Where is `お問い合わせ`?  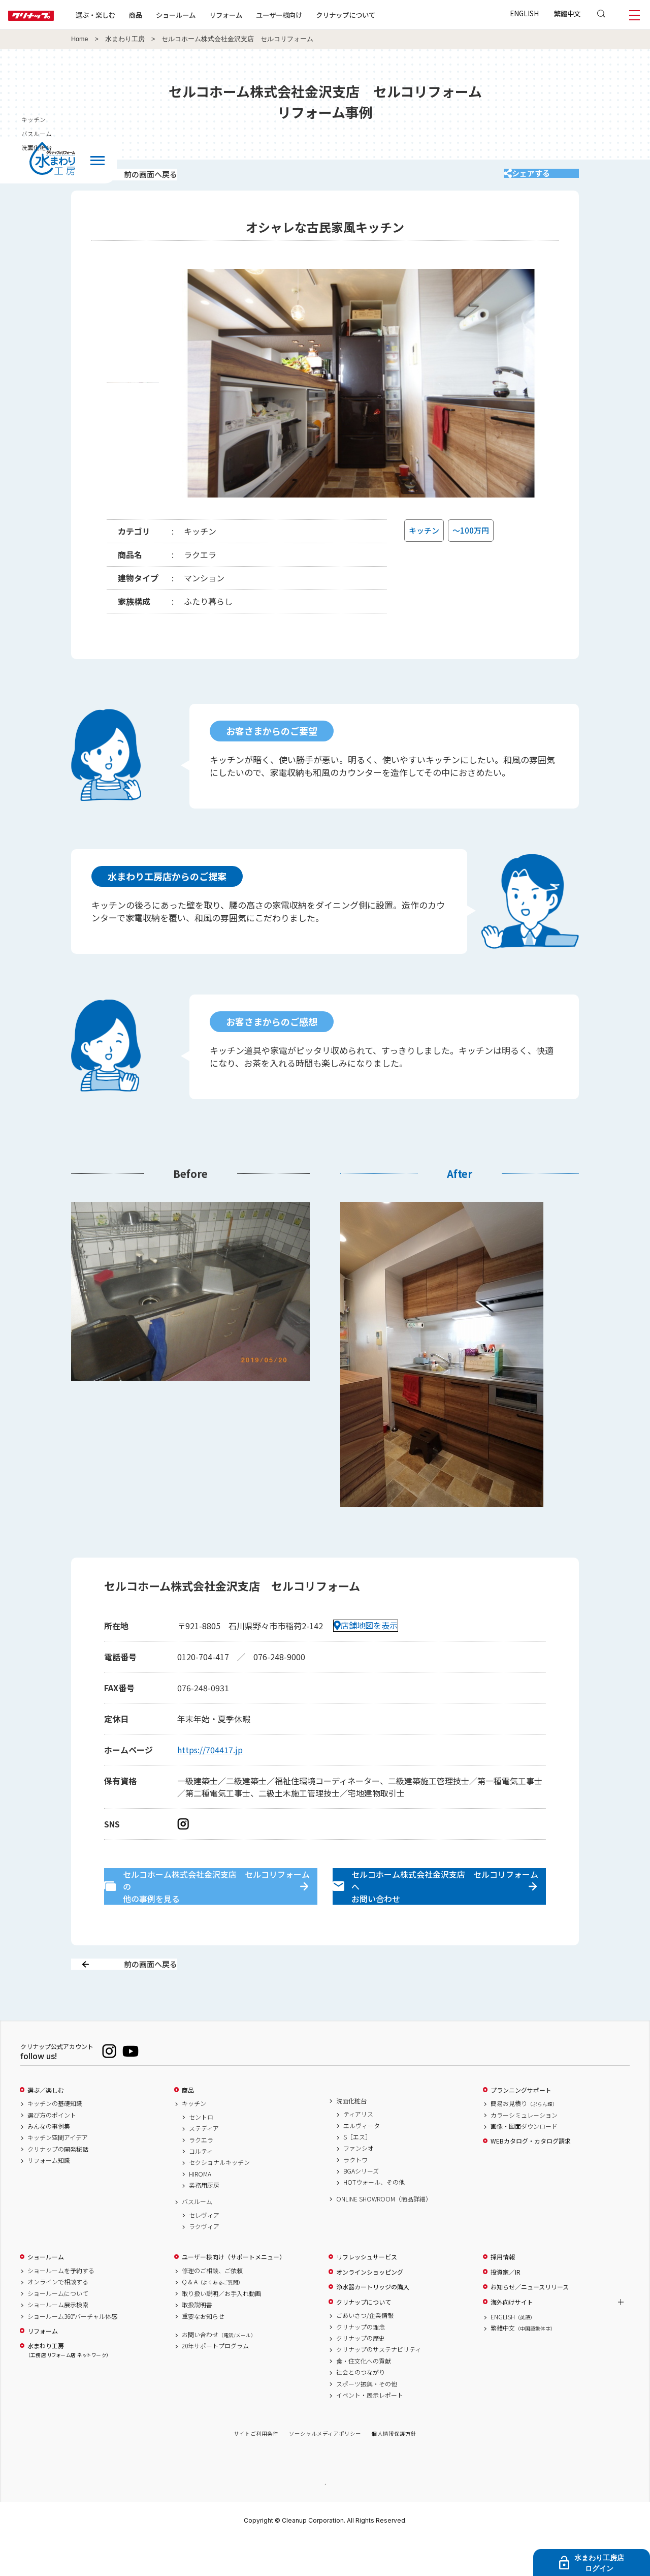 お問い合わせ is located at coordinates (219, 2370).